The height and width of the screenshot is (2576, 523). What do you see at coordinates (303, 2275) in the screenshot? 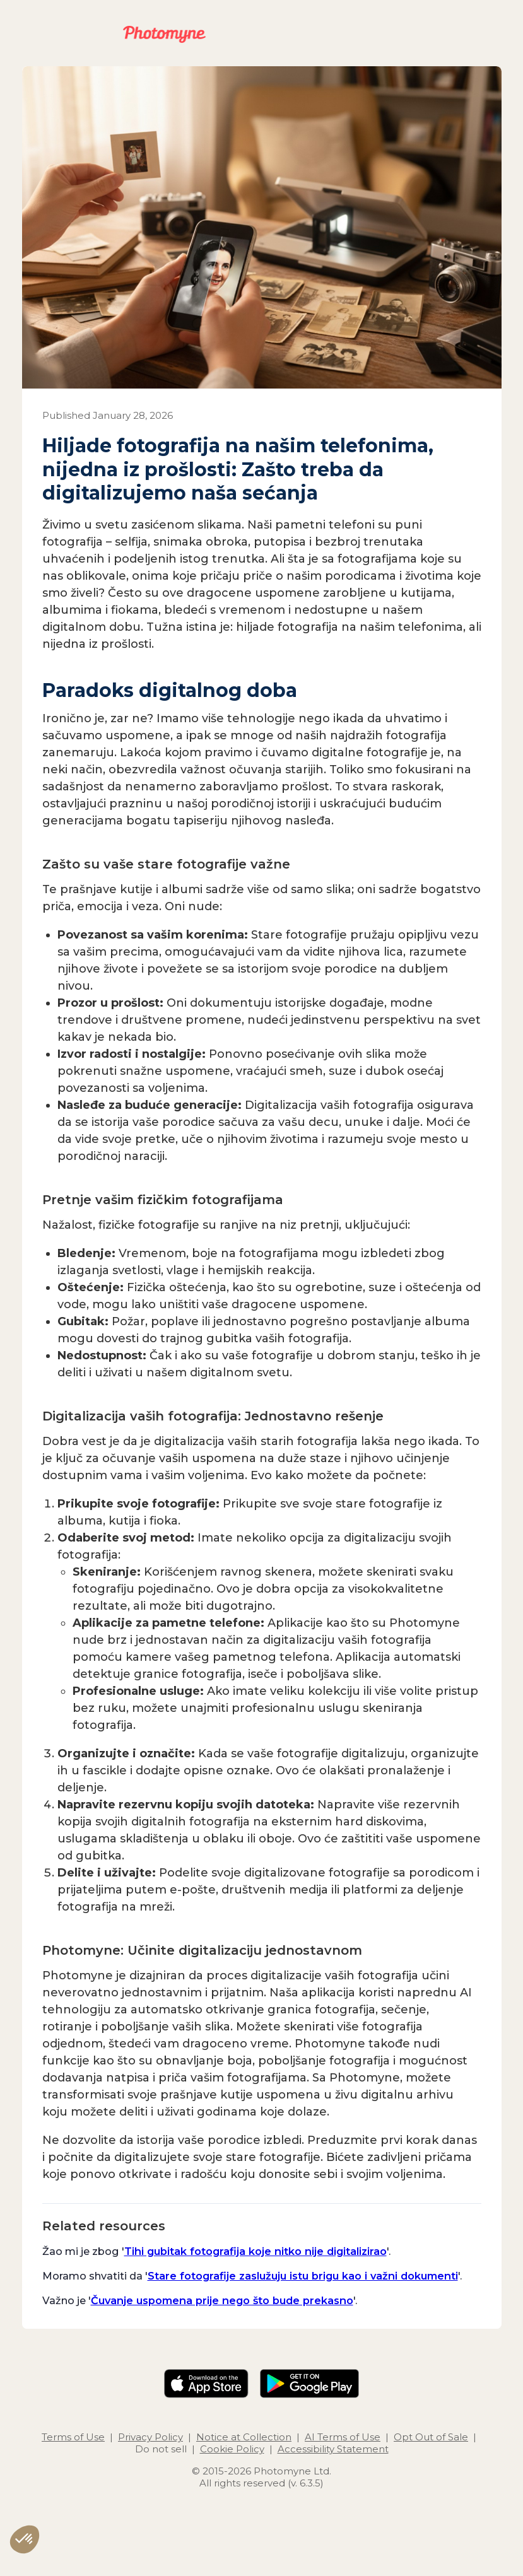
I see `Stare fotografije zaslužuju istu brigu kao i važni dokumenti` at bounding box center [303, 2275].